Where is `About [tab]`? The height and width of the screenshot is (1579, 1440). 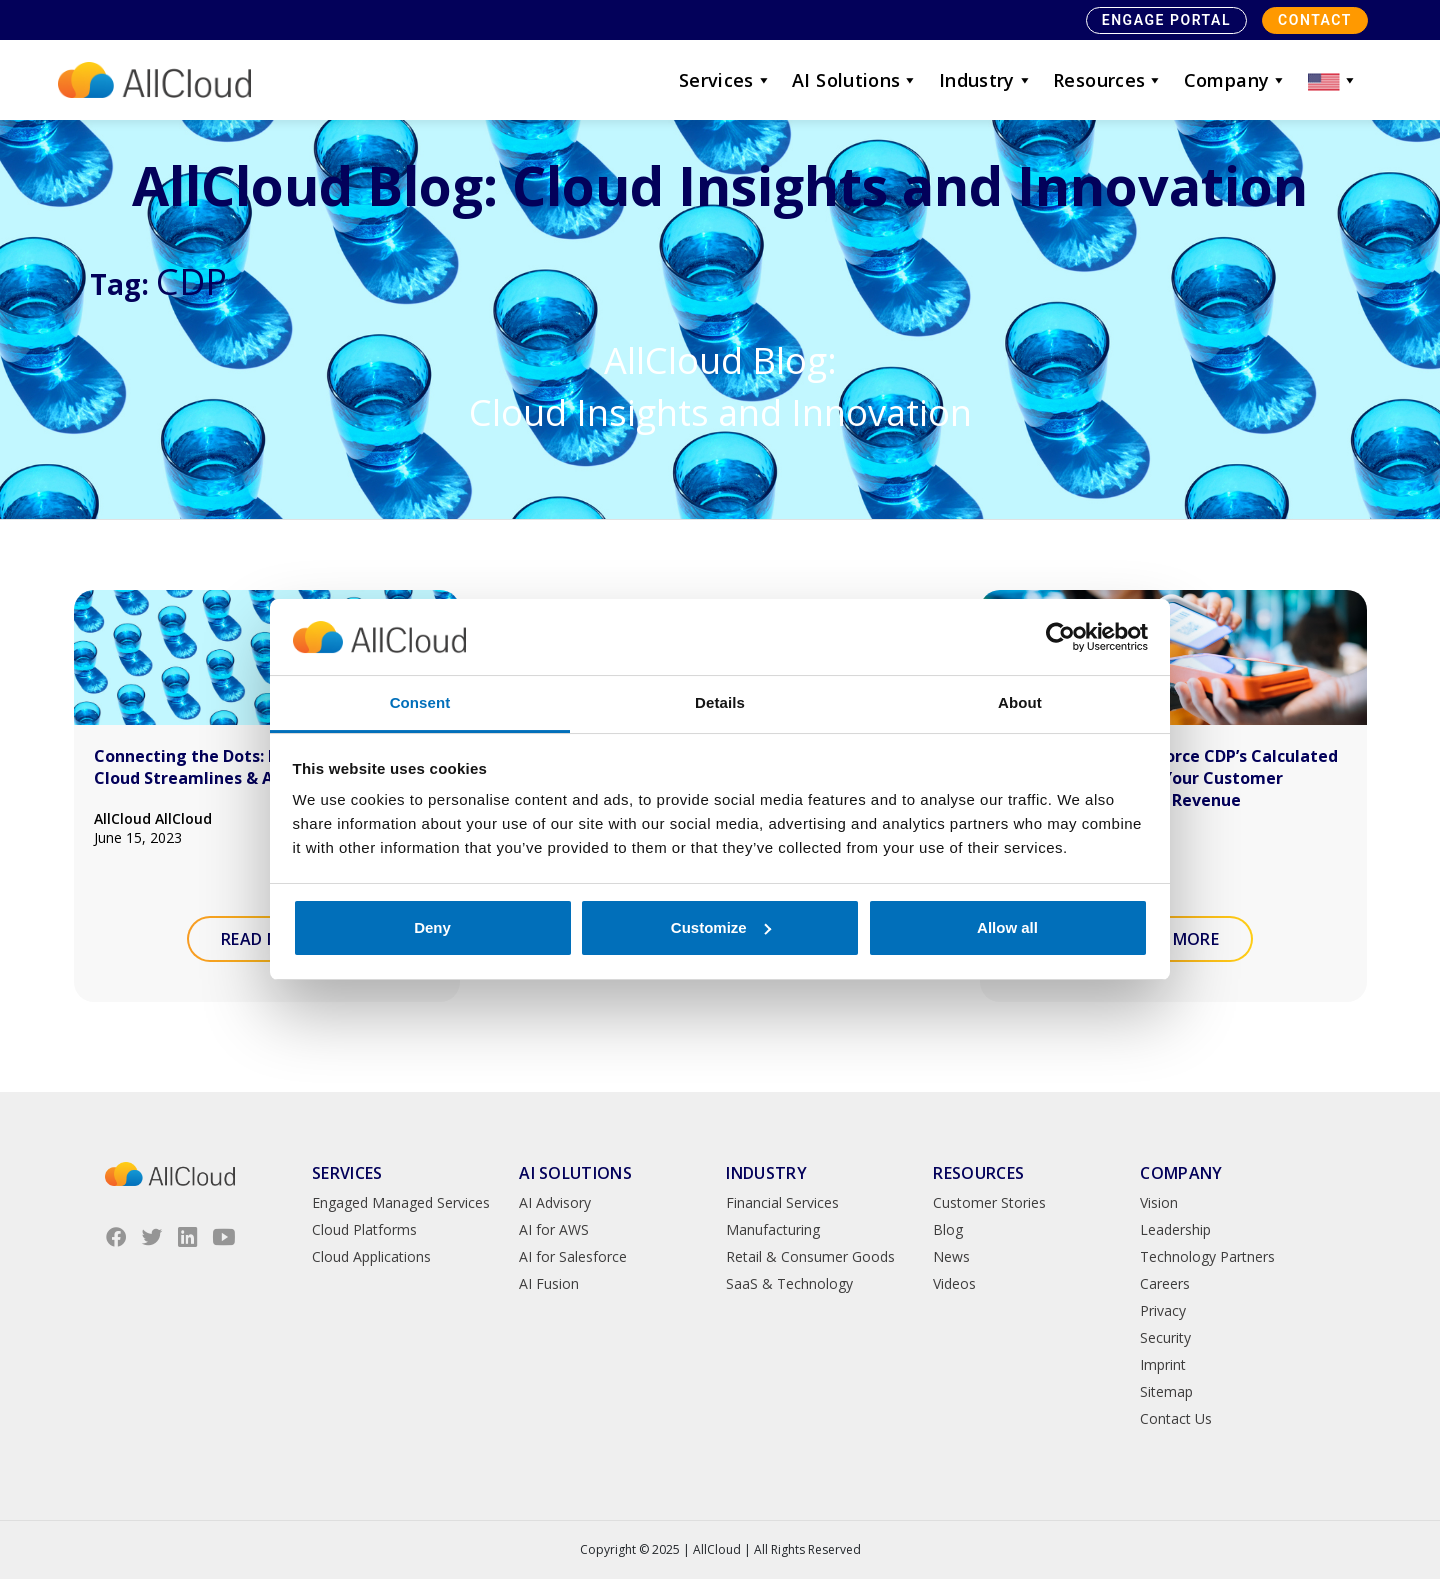 About [tab] is located at coordinates (1020, 702).